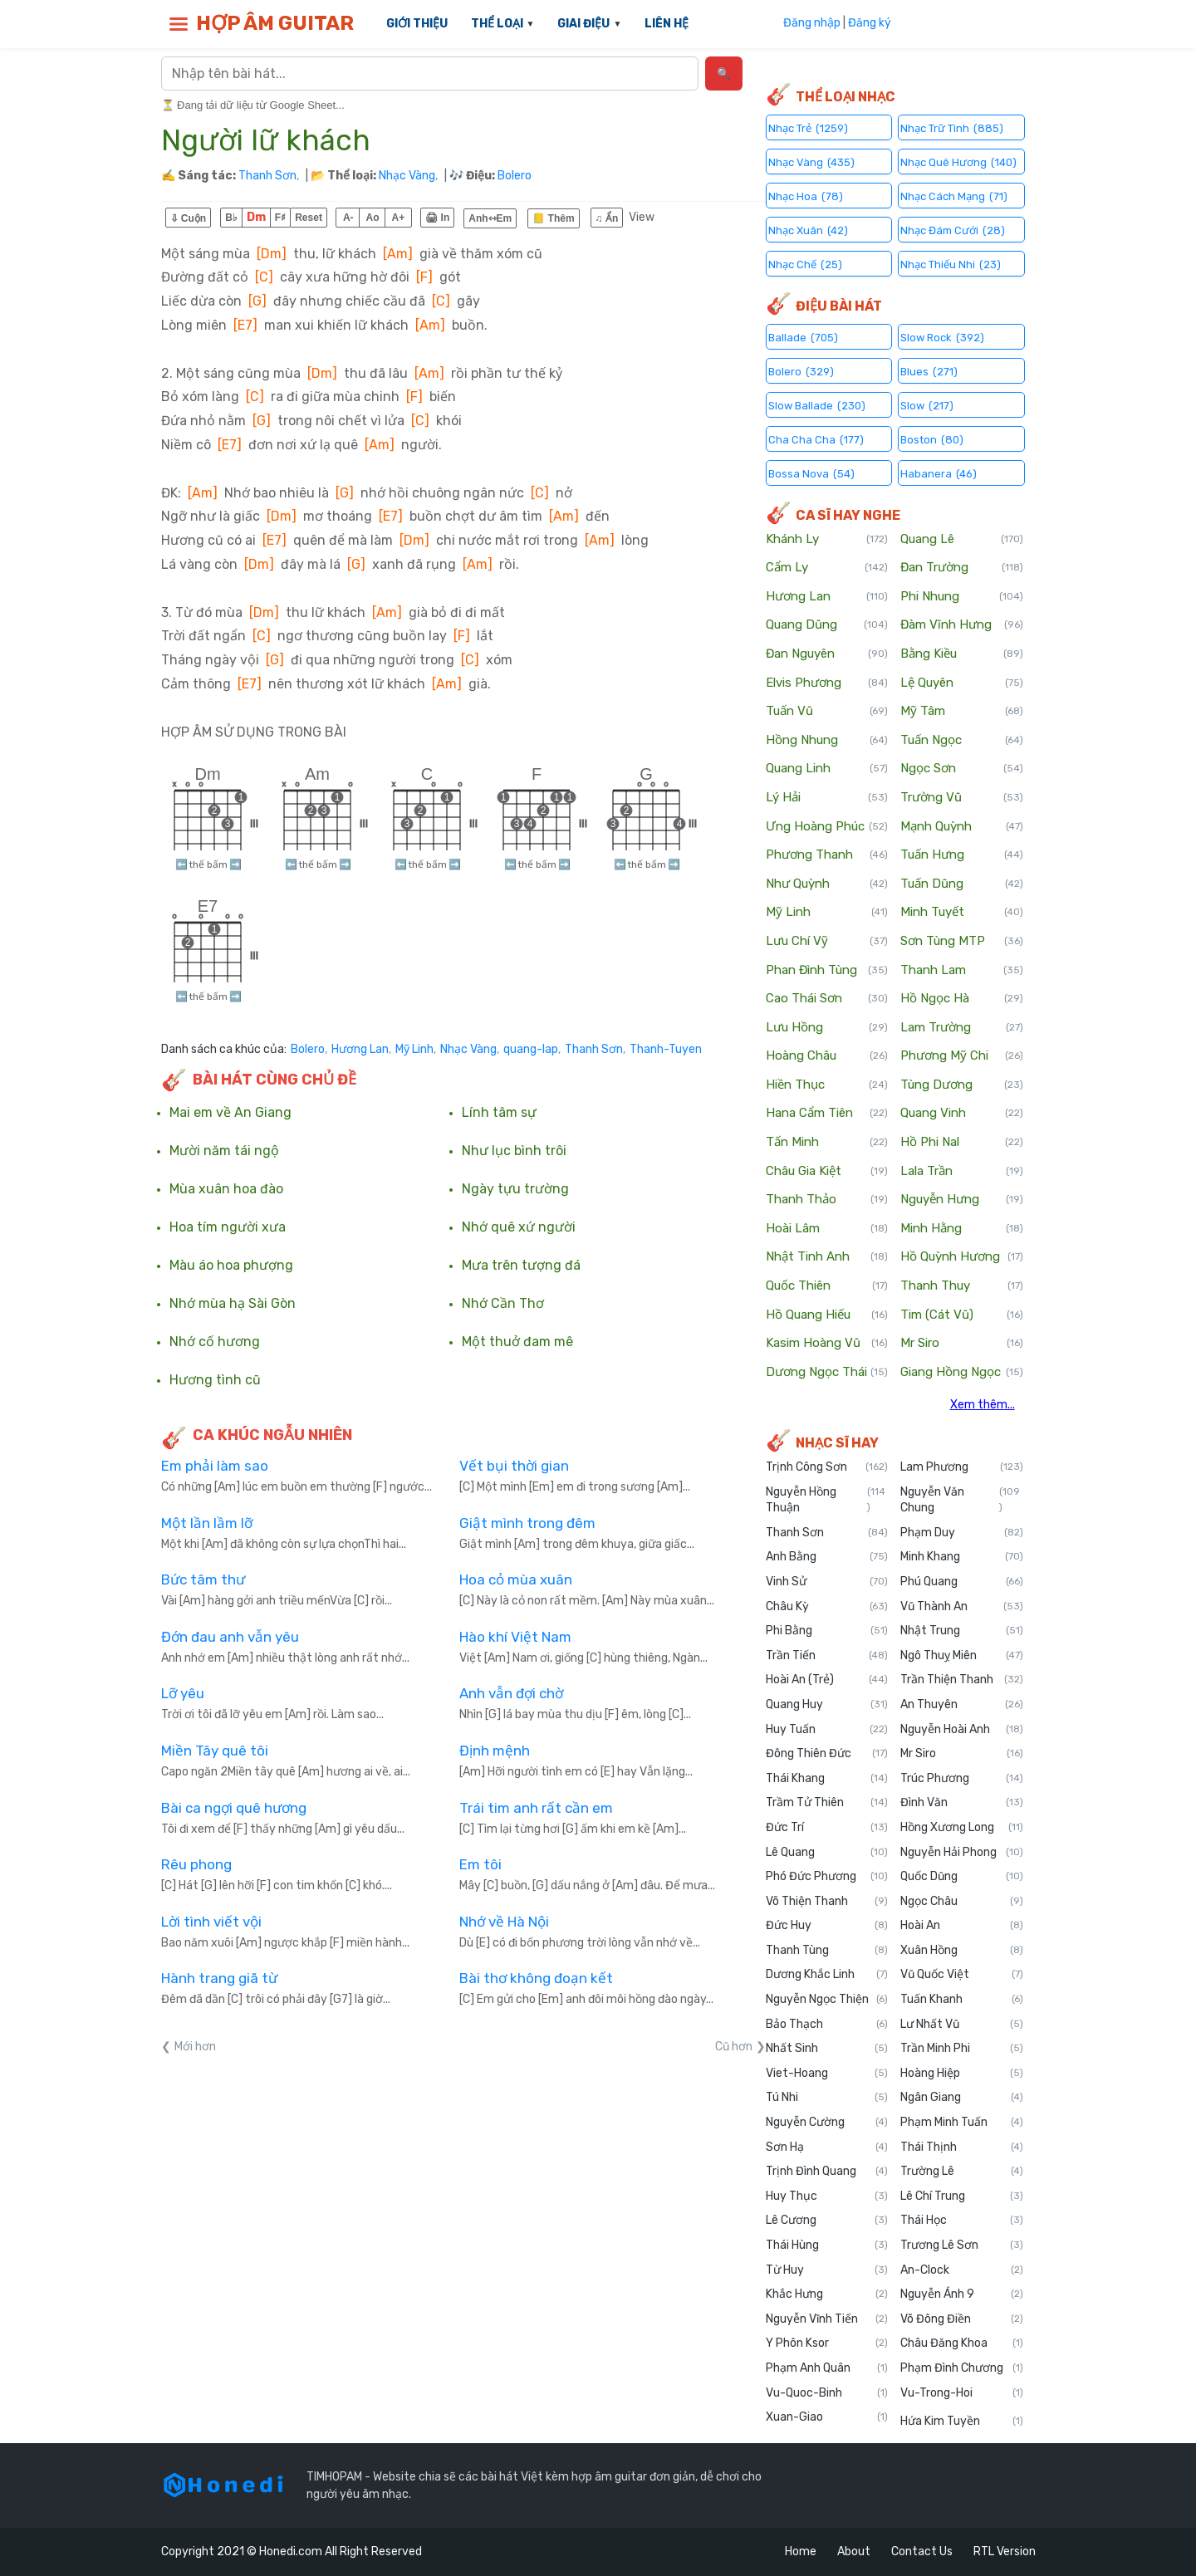 The width and height of the screenshot is (1196, 2576). Describe the element at coordinates (827, 1950) in the screenshot. I see `Thanh Tùng` at that location.